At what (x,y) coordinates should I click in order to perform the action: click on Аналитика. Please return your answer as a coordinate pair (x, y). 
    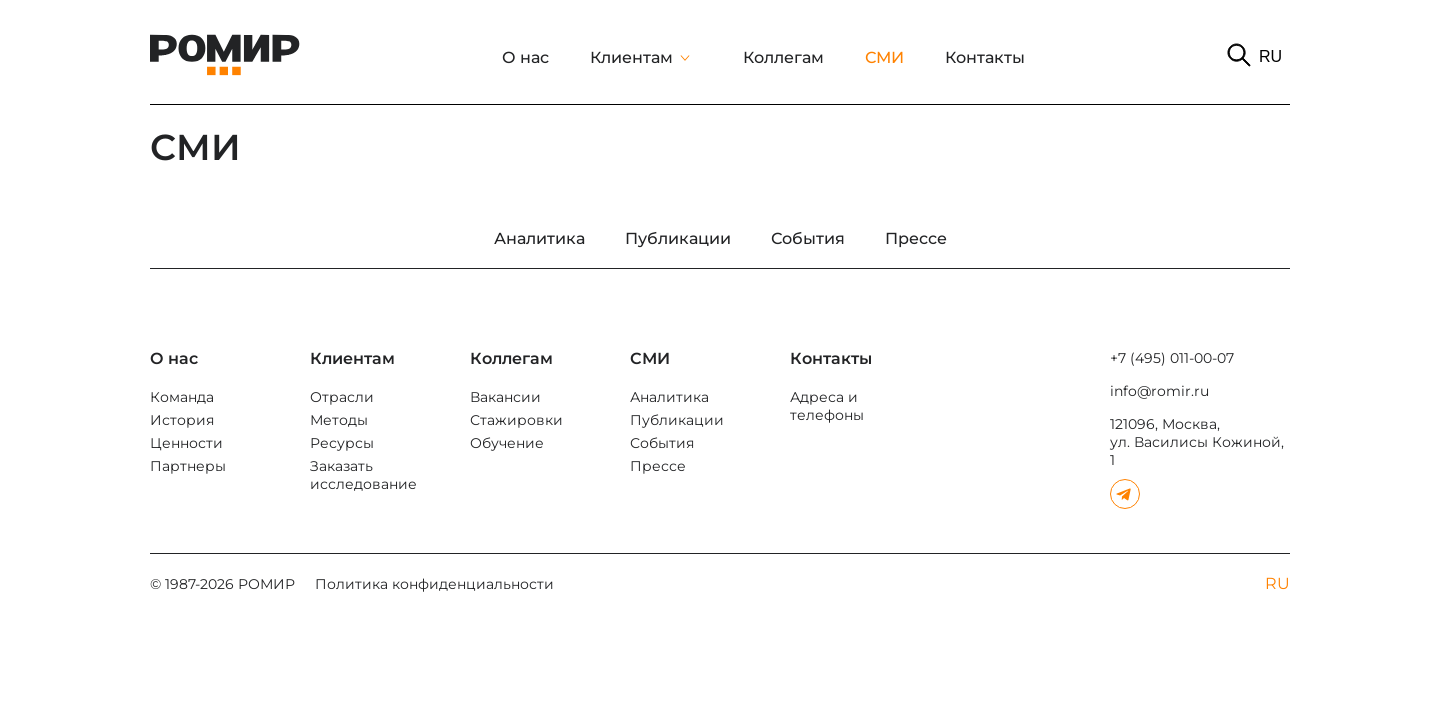
    Looking at the image, I should click on (669, 397).